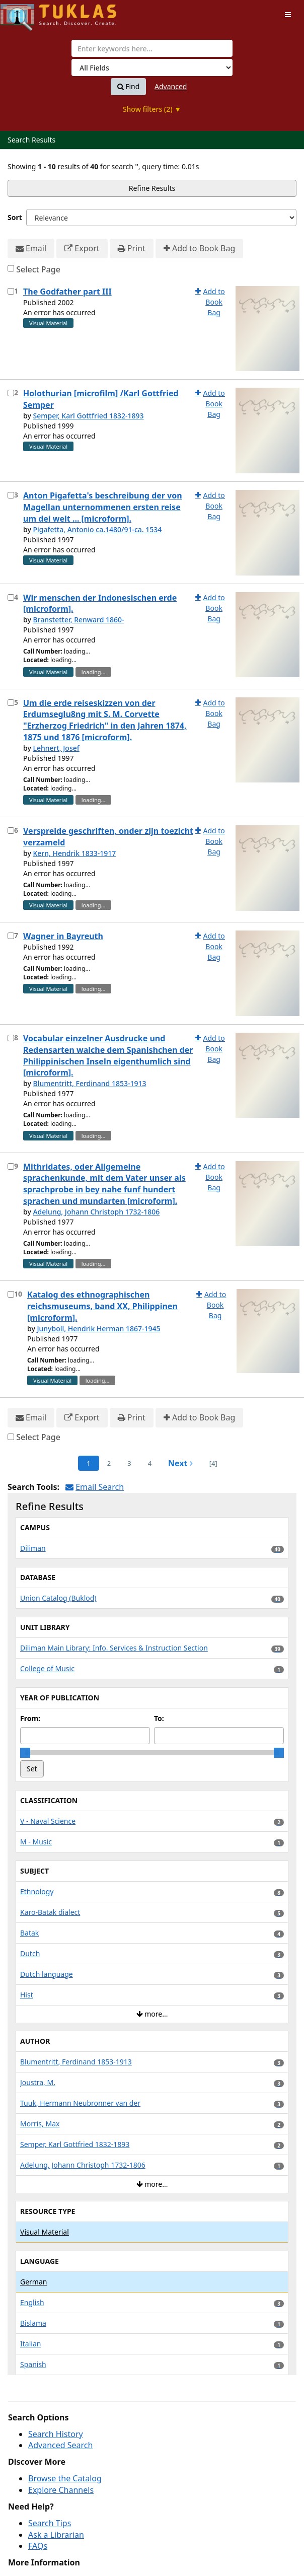  I want to click on Advanced, so click(171, 86).